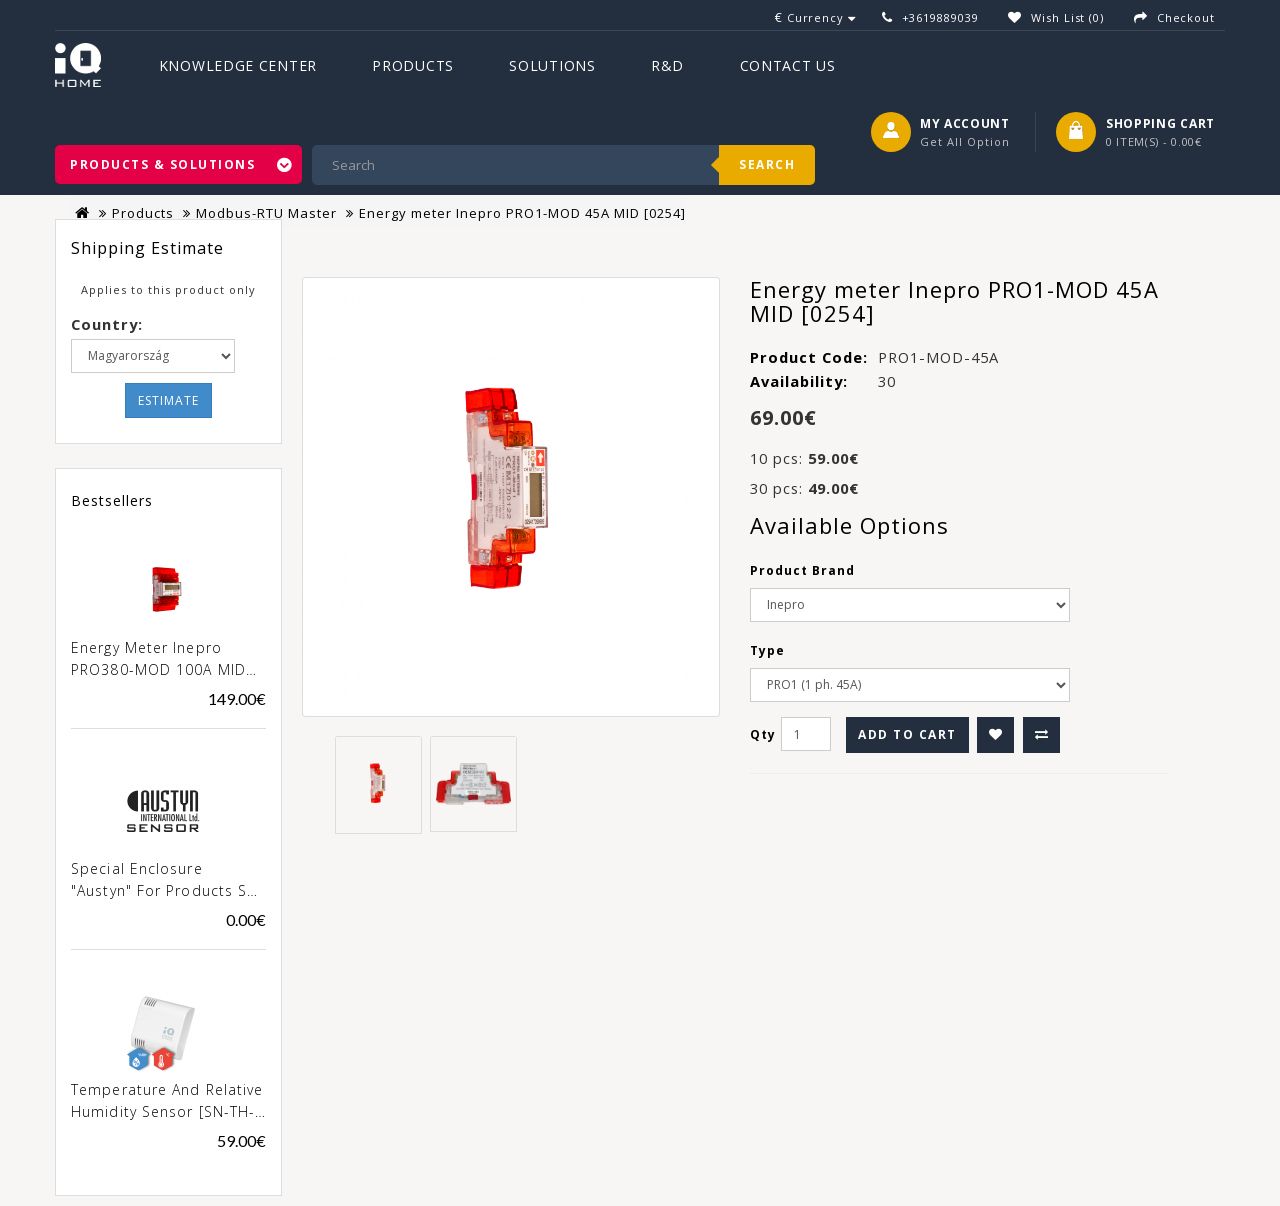 Image resolution: width=1280 pixels, height=1206 pixels. What do you see at coordinates (802, 570) in the screenshot?
I see `Product Brand` at bounding box center [802, 570].